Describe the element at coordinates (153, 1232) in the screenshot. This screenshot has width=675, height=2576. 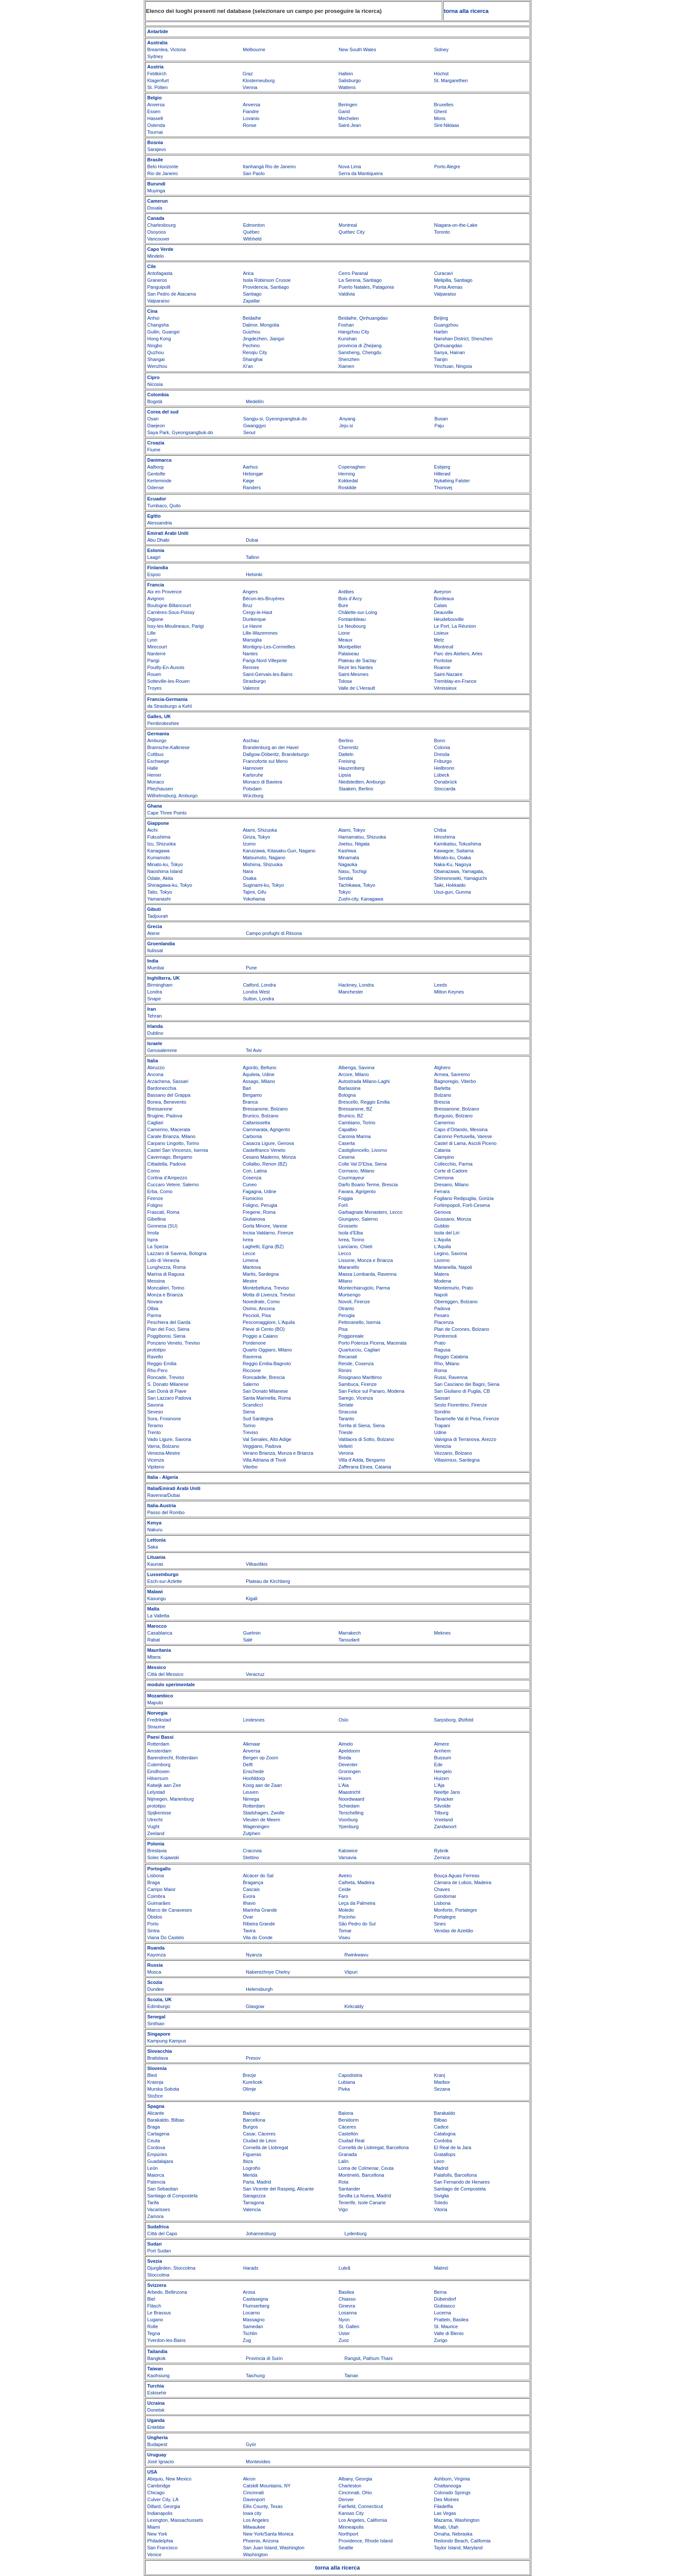
I see `Imola` at that location.